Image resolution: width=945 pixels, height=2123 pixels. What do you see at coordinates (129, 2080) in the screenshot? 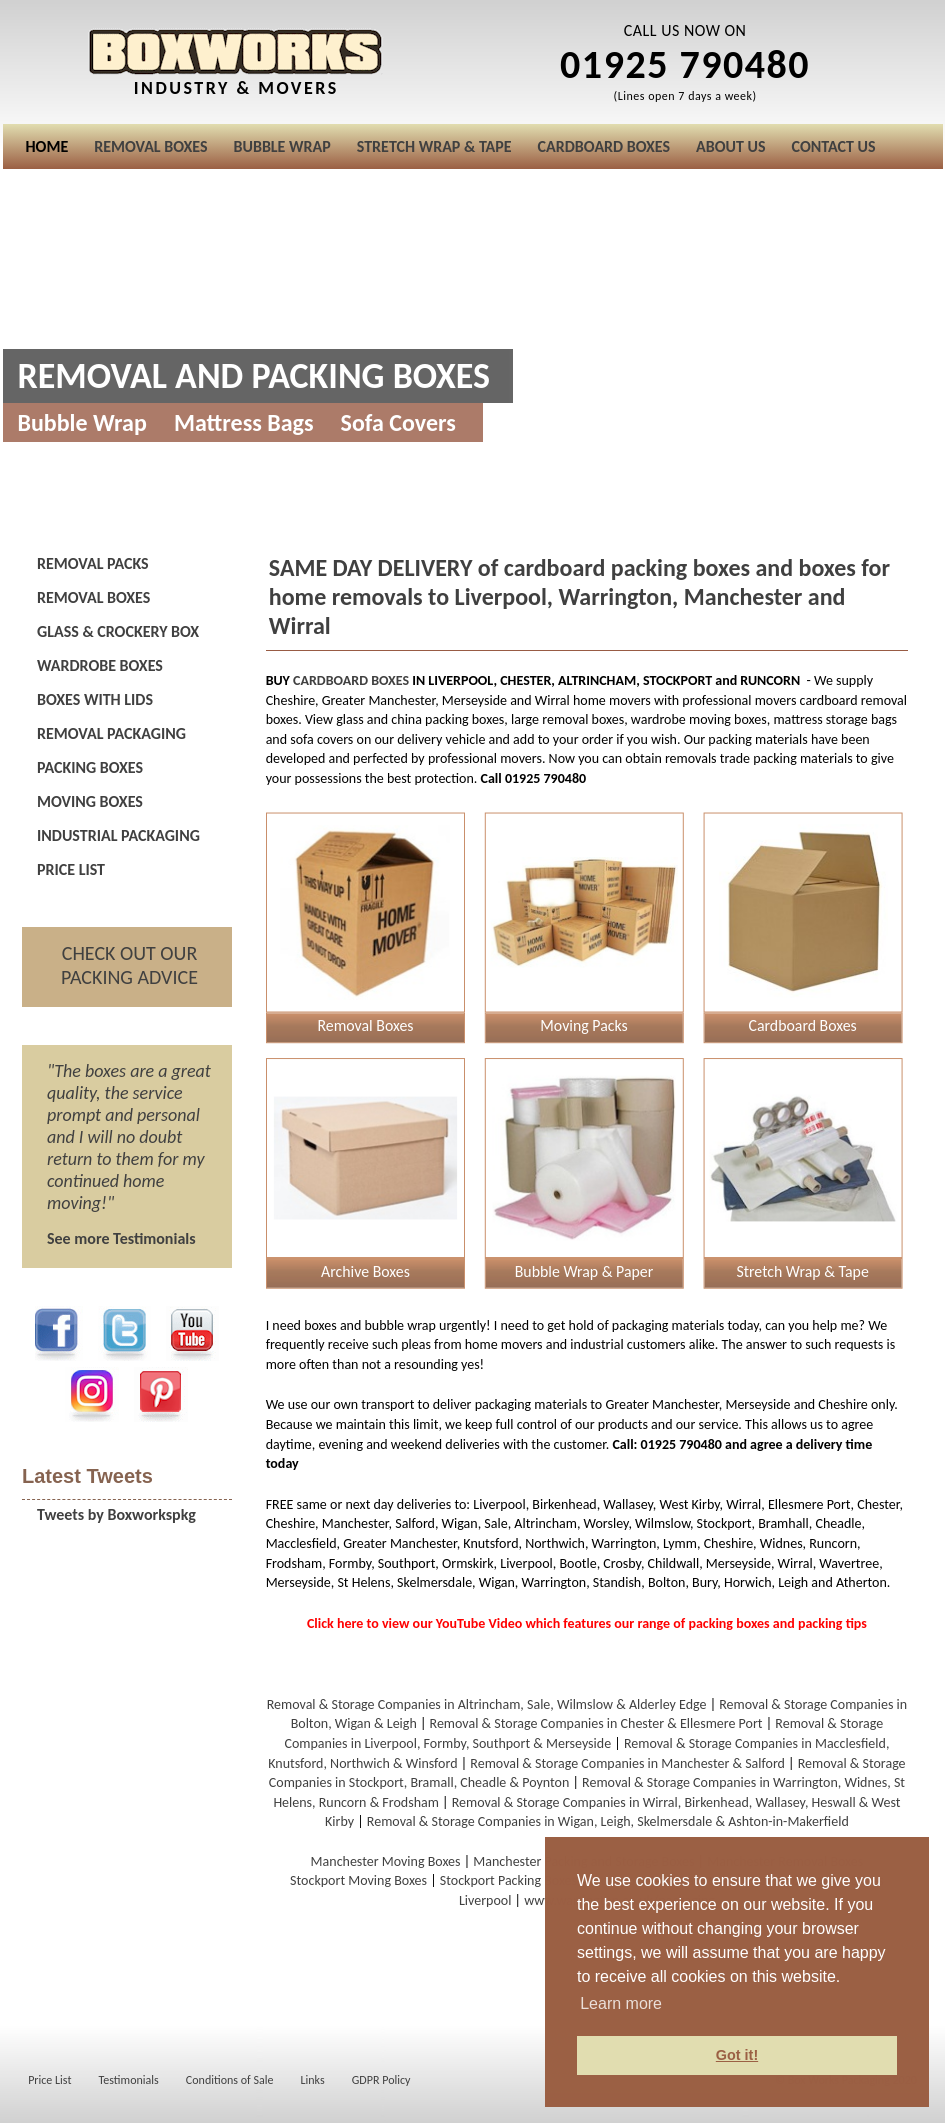
I see `Testimonials` at bounding box center [129, 2080].